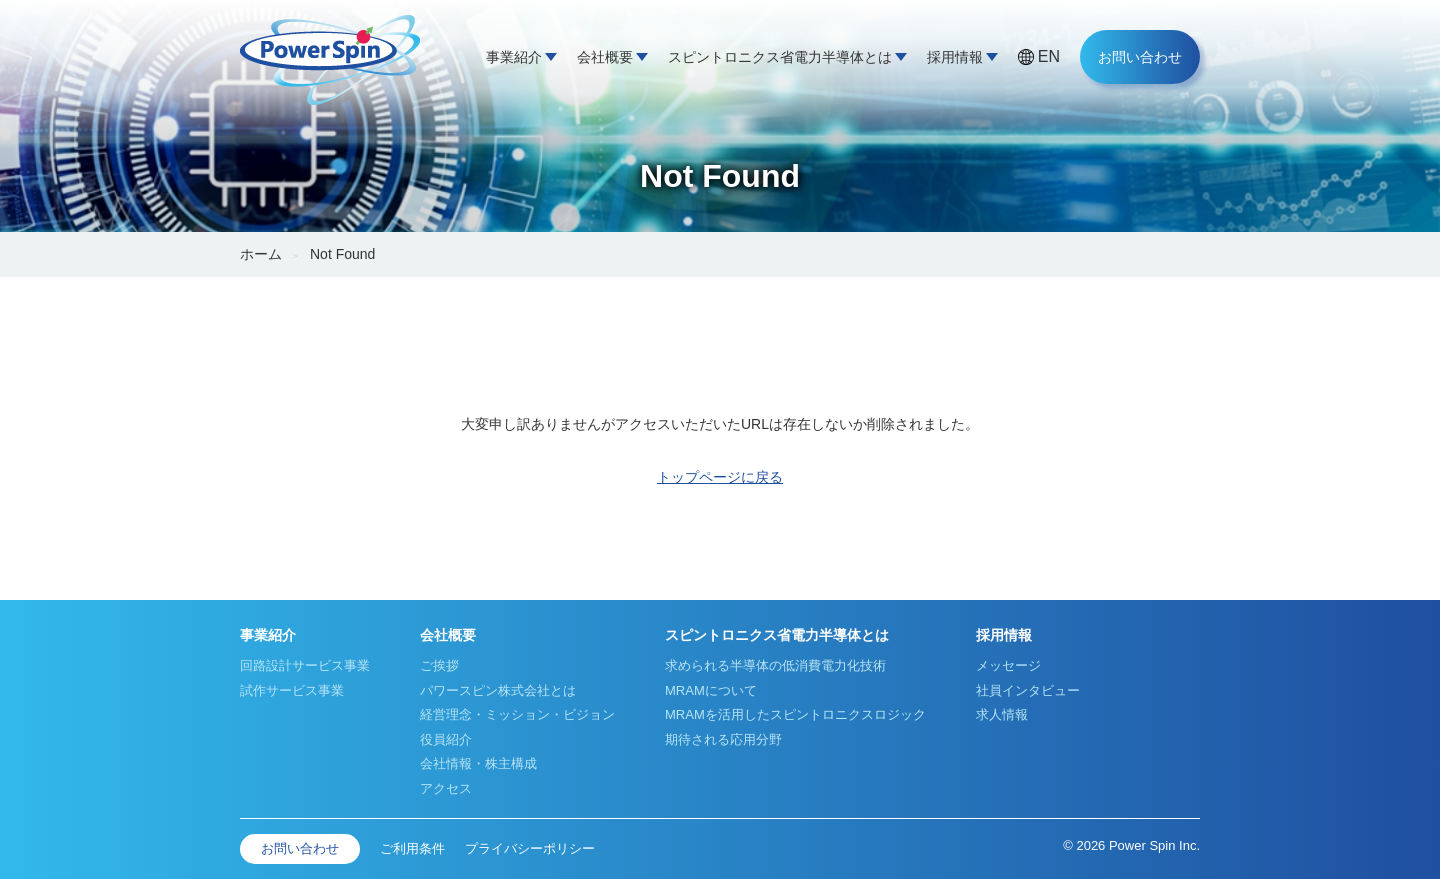 Image resolution: width=1440 pixels, height=879 pixels. I want to click on 採用情報, so click(955, 57).